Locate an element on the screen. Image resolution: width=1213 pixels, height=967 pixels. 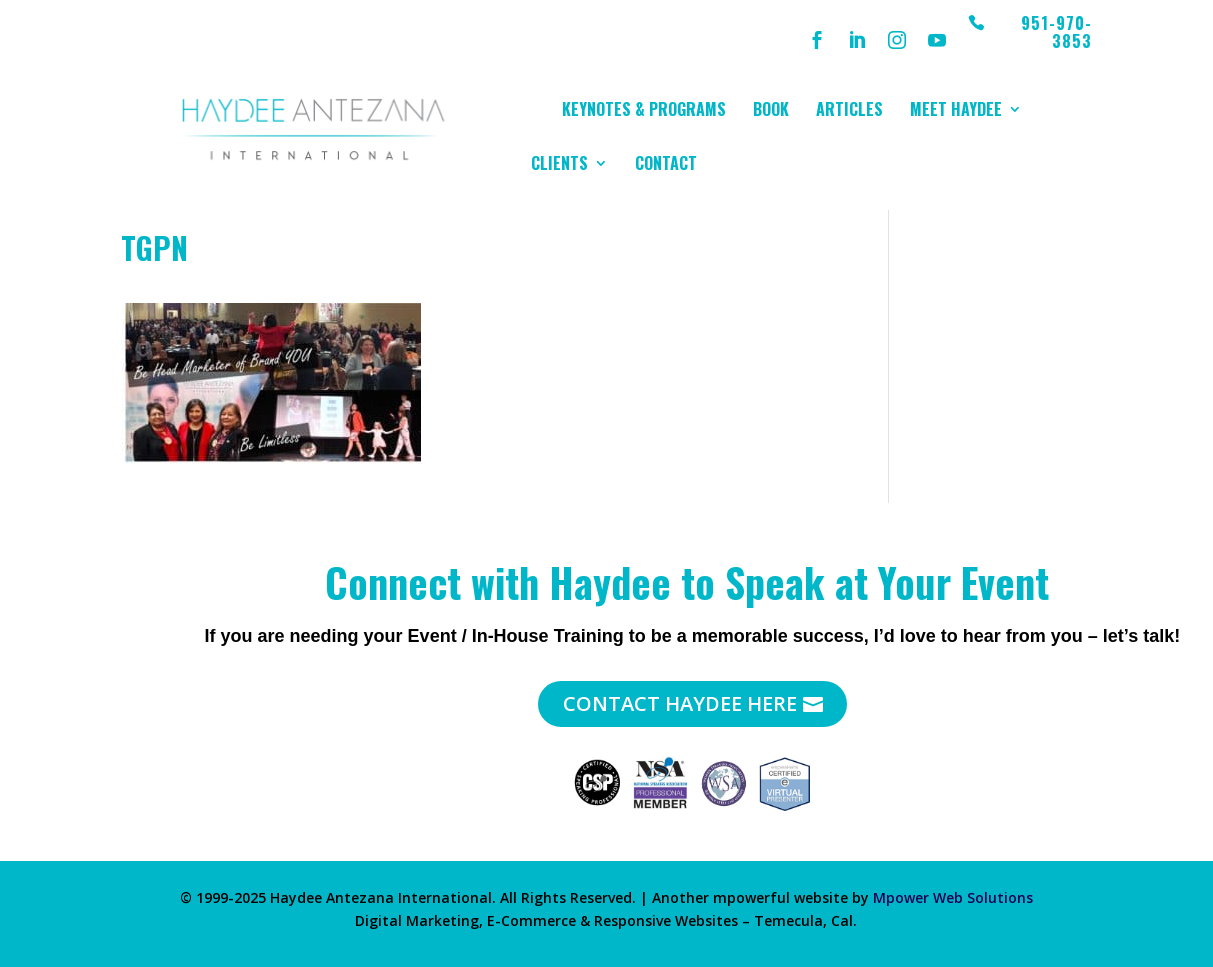
Articles is located at coordinates (849, 111).